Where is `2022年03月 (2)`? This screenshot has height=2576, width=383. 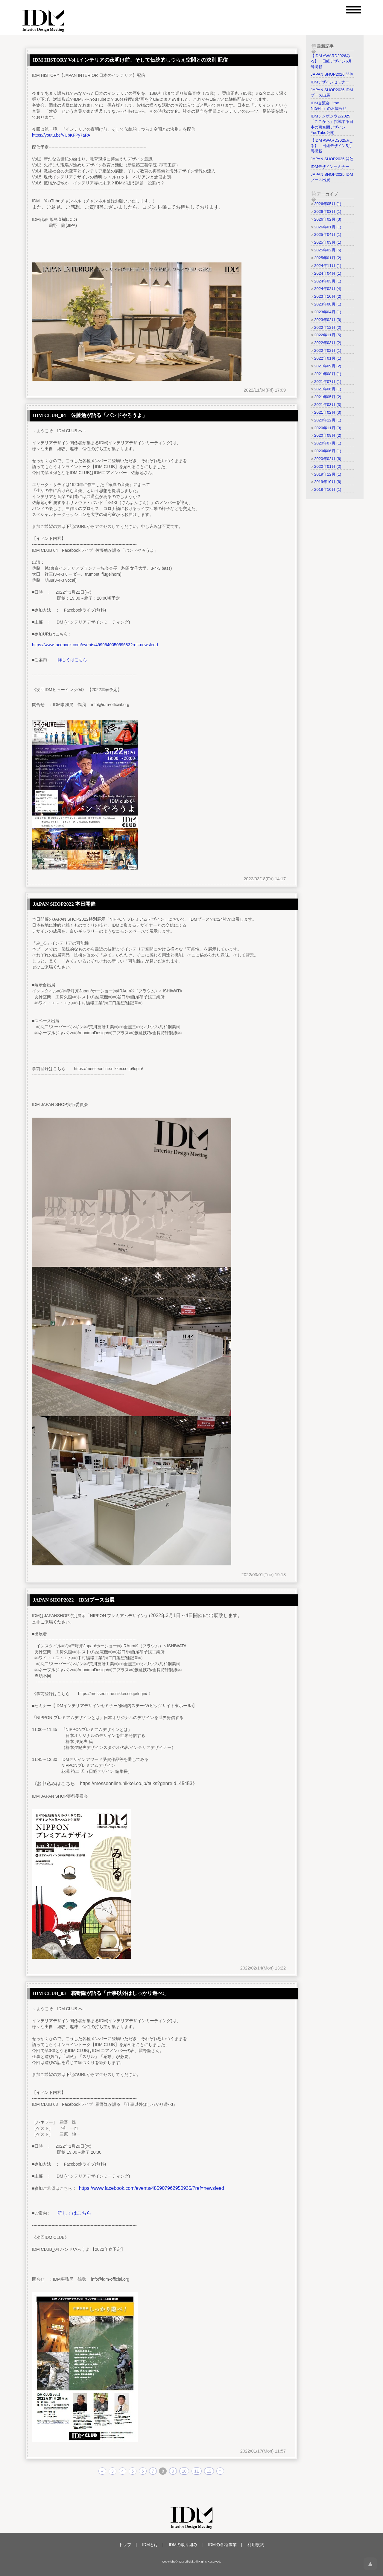
2022年03月 (2) is located at coordinates (327, 342).